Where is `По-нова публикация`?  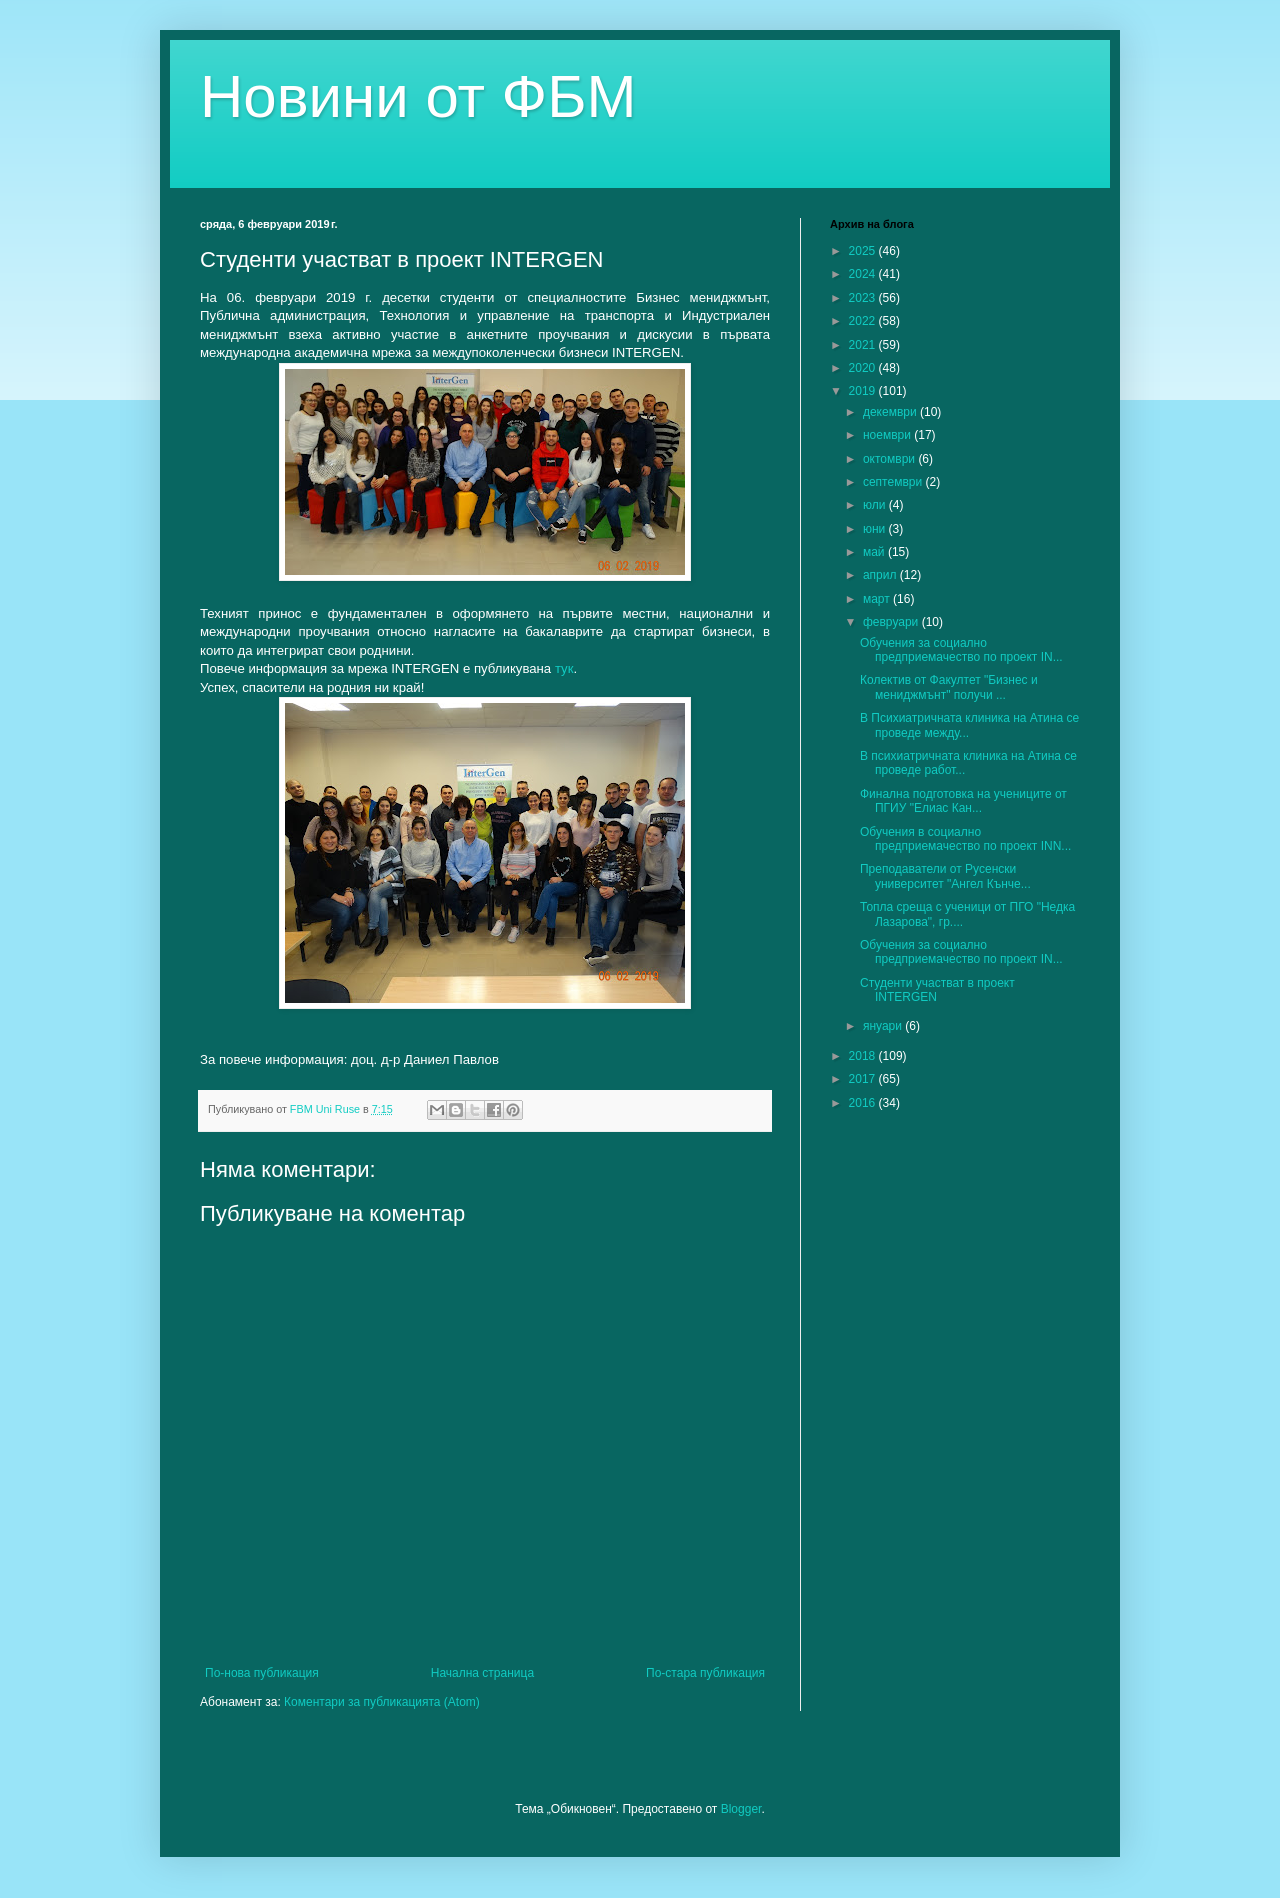
По-нова публикация is located at coordinates (262, 1673).